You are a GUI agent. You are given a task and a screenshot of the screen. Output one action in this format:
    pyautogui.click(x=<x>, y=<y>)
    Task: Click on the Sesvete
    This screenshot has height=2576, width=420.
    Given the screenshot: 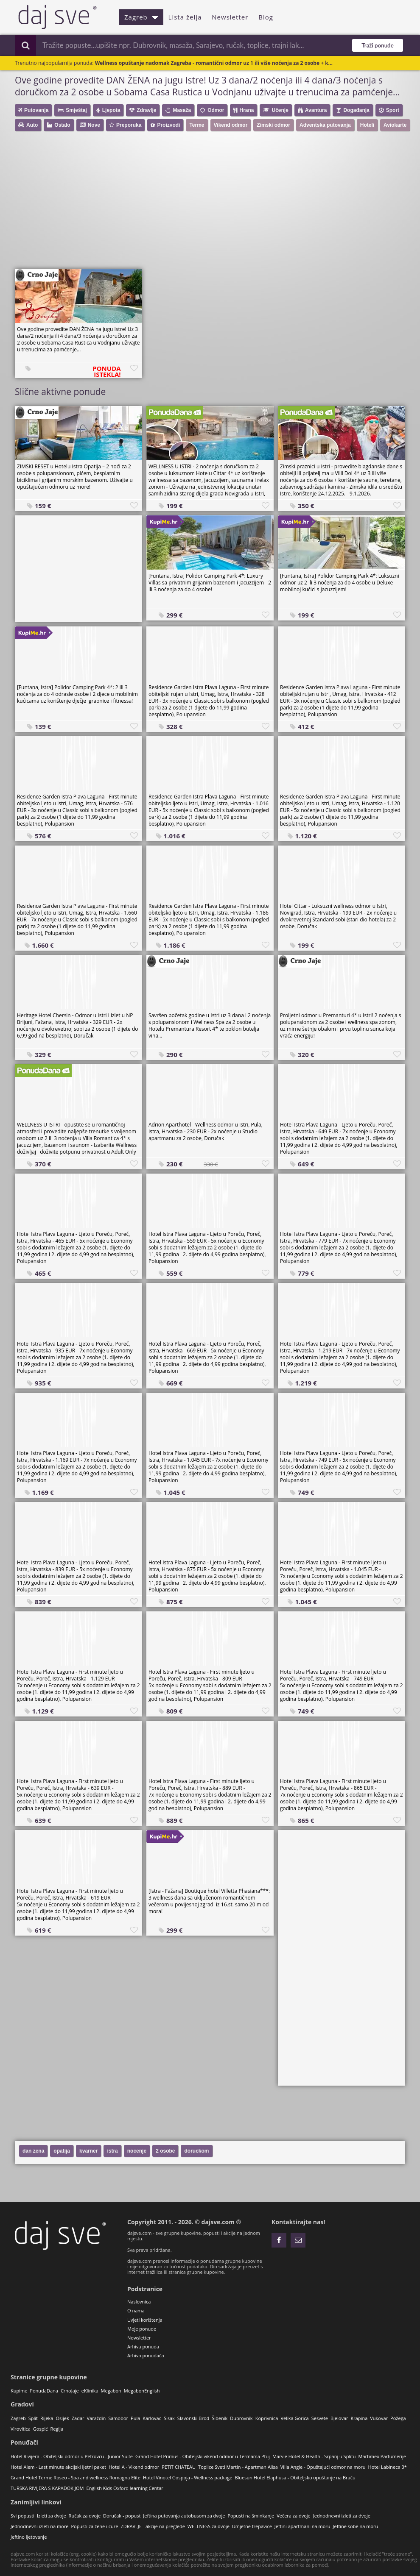 What is the action you would take?
    pyautogui.click(x=319, y=2418)
    